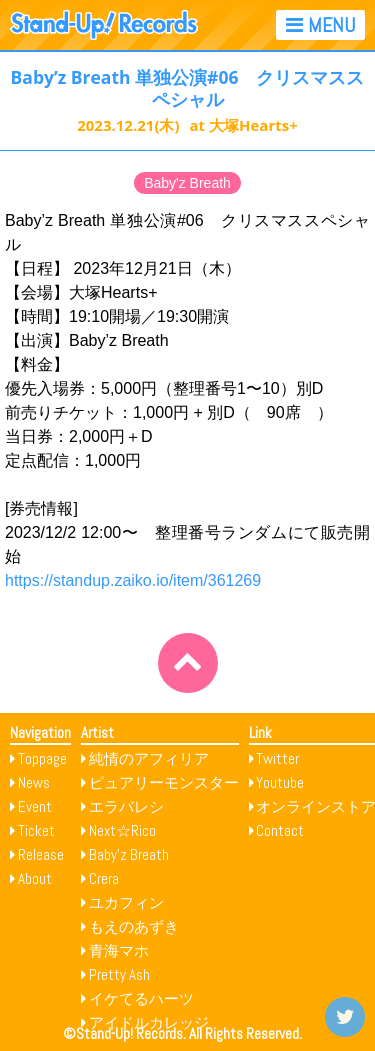  I want to click on 青海マホ, so click(119, 950).